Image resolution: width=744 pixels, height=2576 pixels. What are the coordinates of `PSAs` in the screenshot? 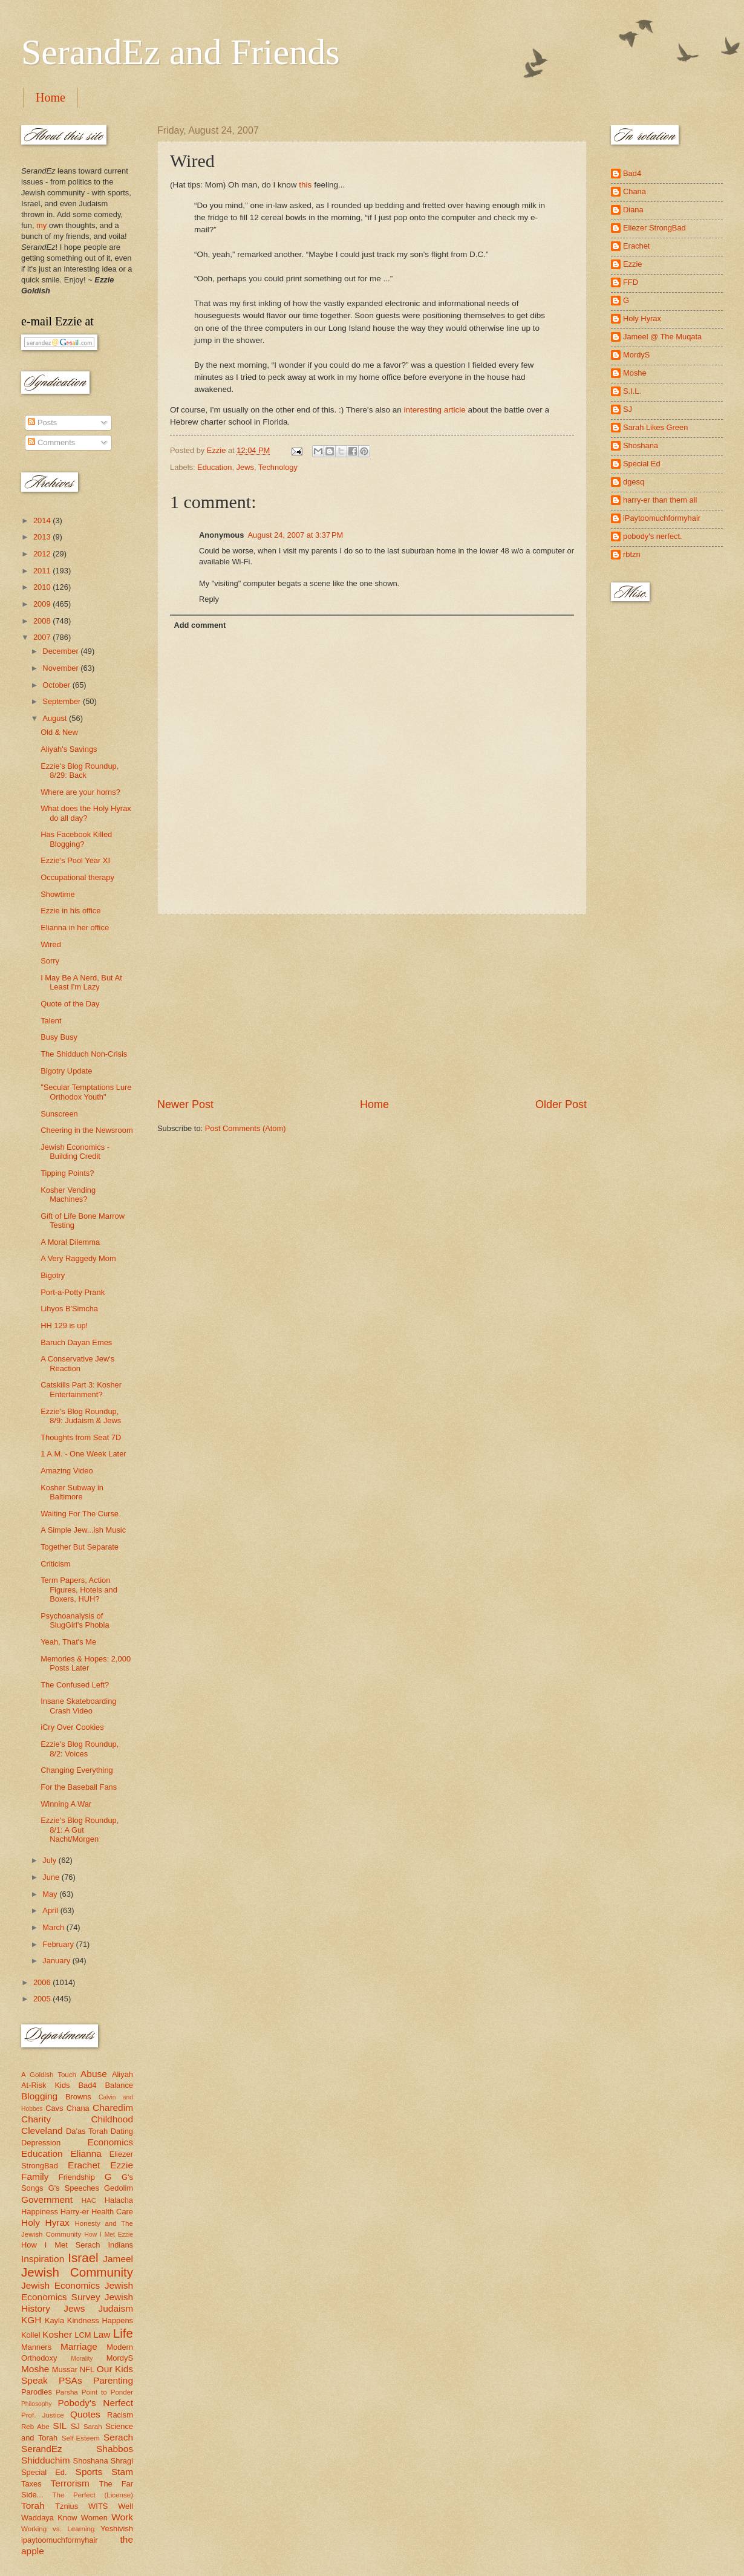 It's located at (70, 2380).